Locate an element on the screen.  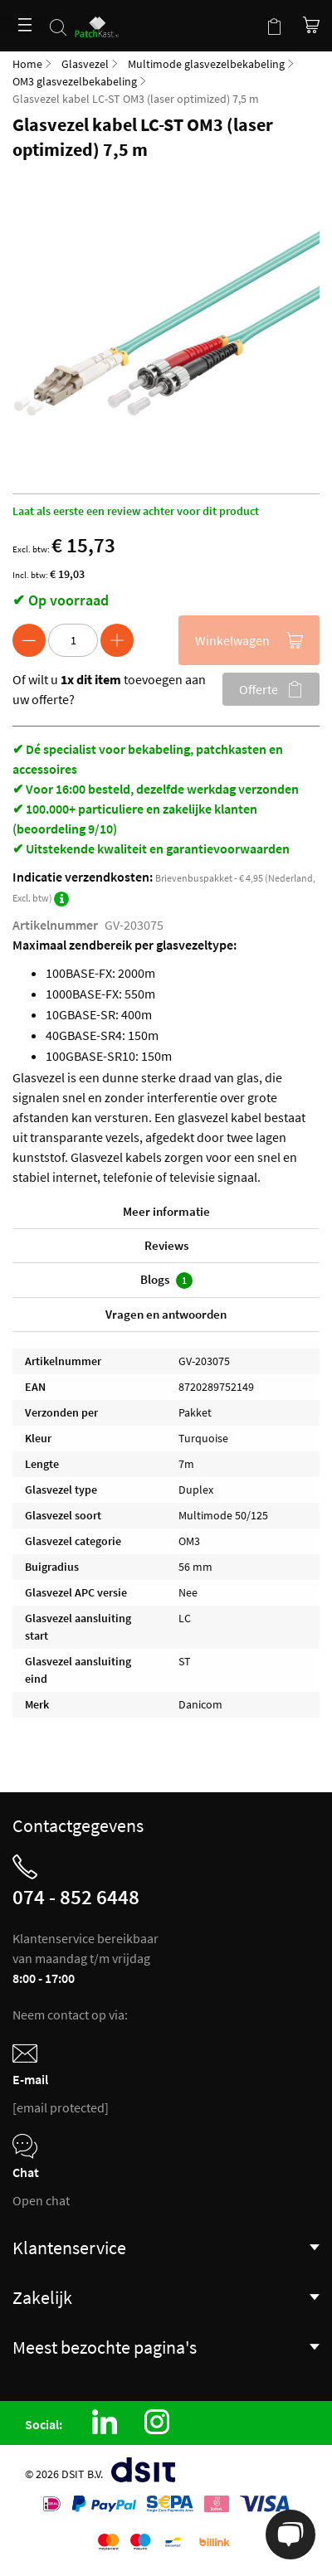
Multimode glasvezelbekabeling is located at coordinates (206, 63).